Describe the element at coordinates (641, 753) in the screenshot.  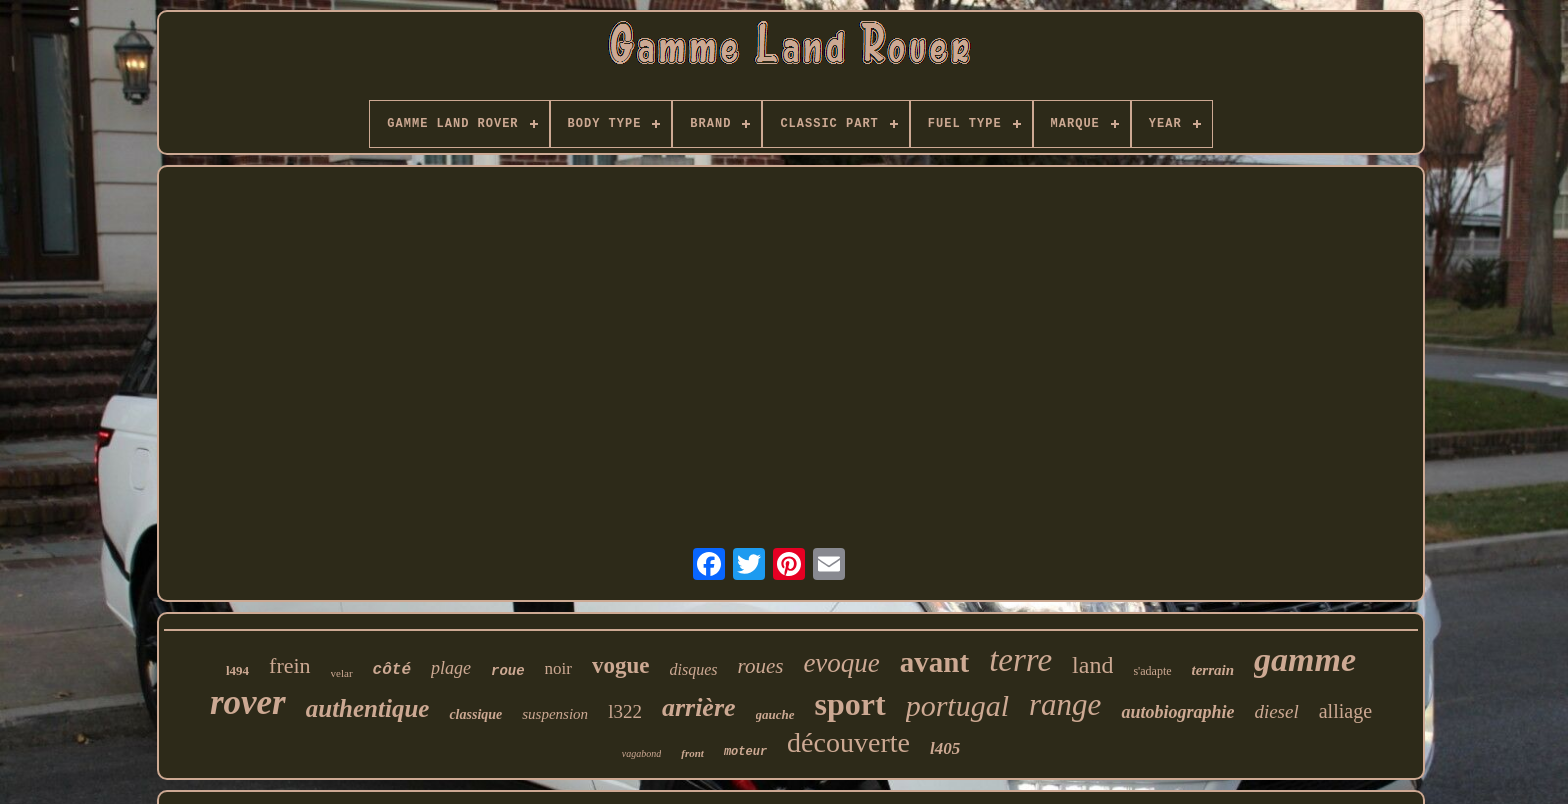
I see `vagabond` at that location.